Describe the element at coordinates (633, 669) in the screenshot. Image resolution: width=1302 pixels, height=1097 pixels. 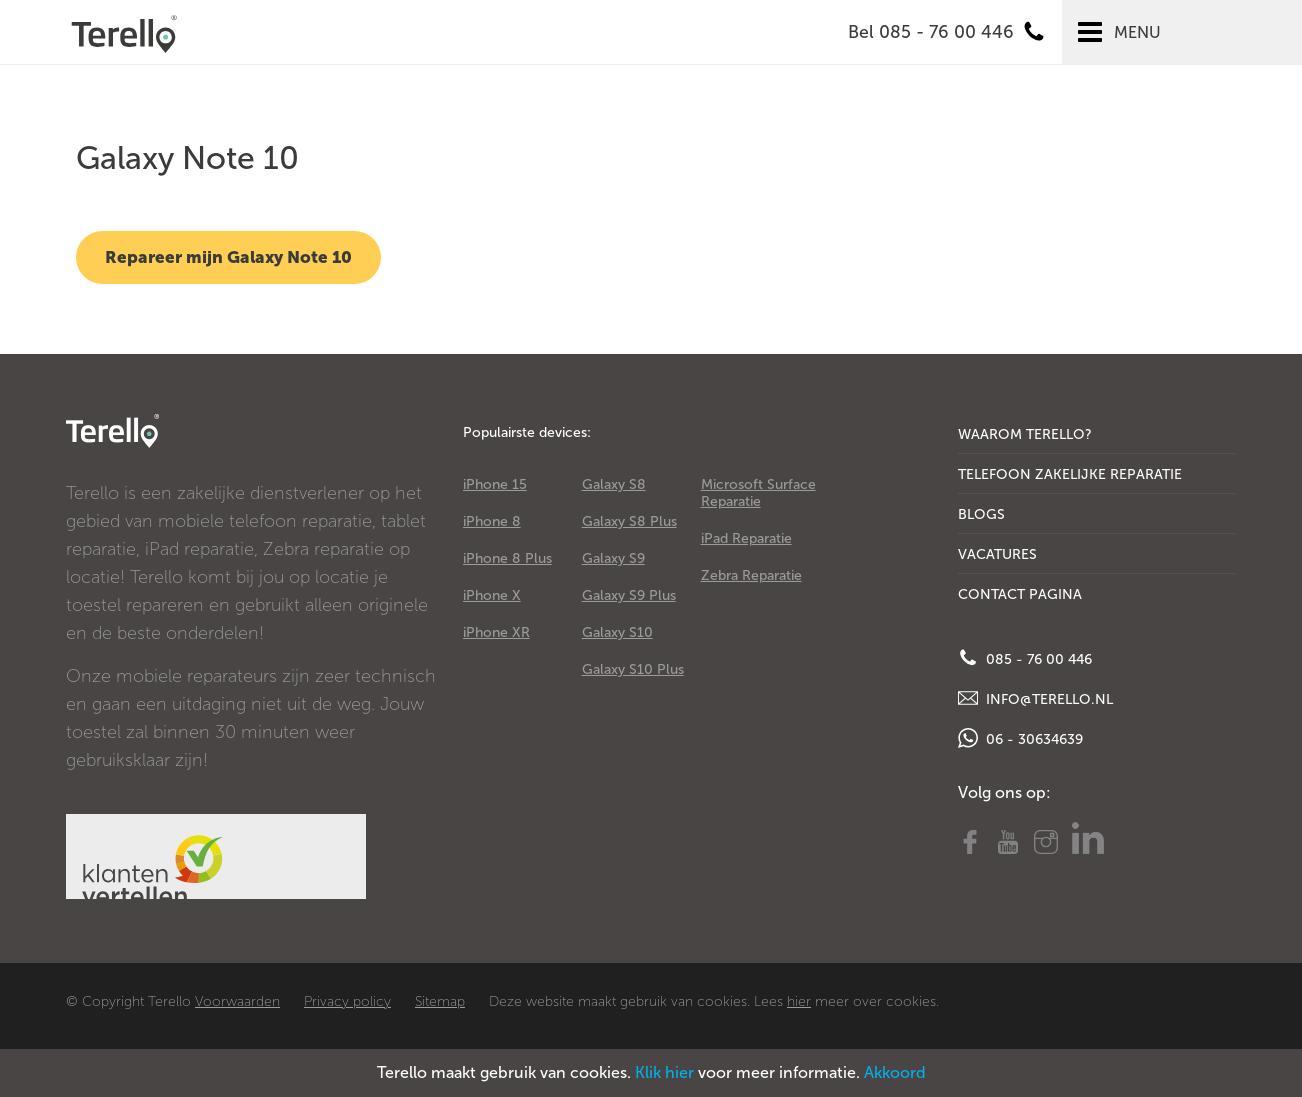
I see `Galaxy S10 Plus` at that location.